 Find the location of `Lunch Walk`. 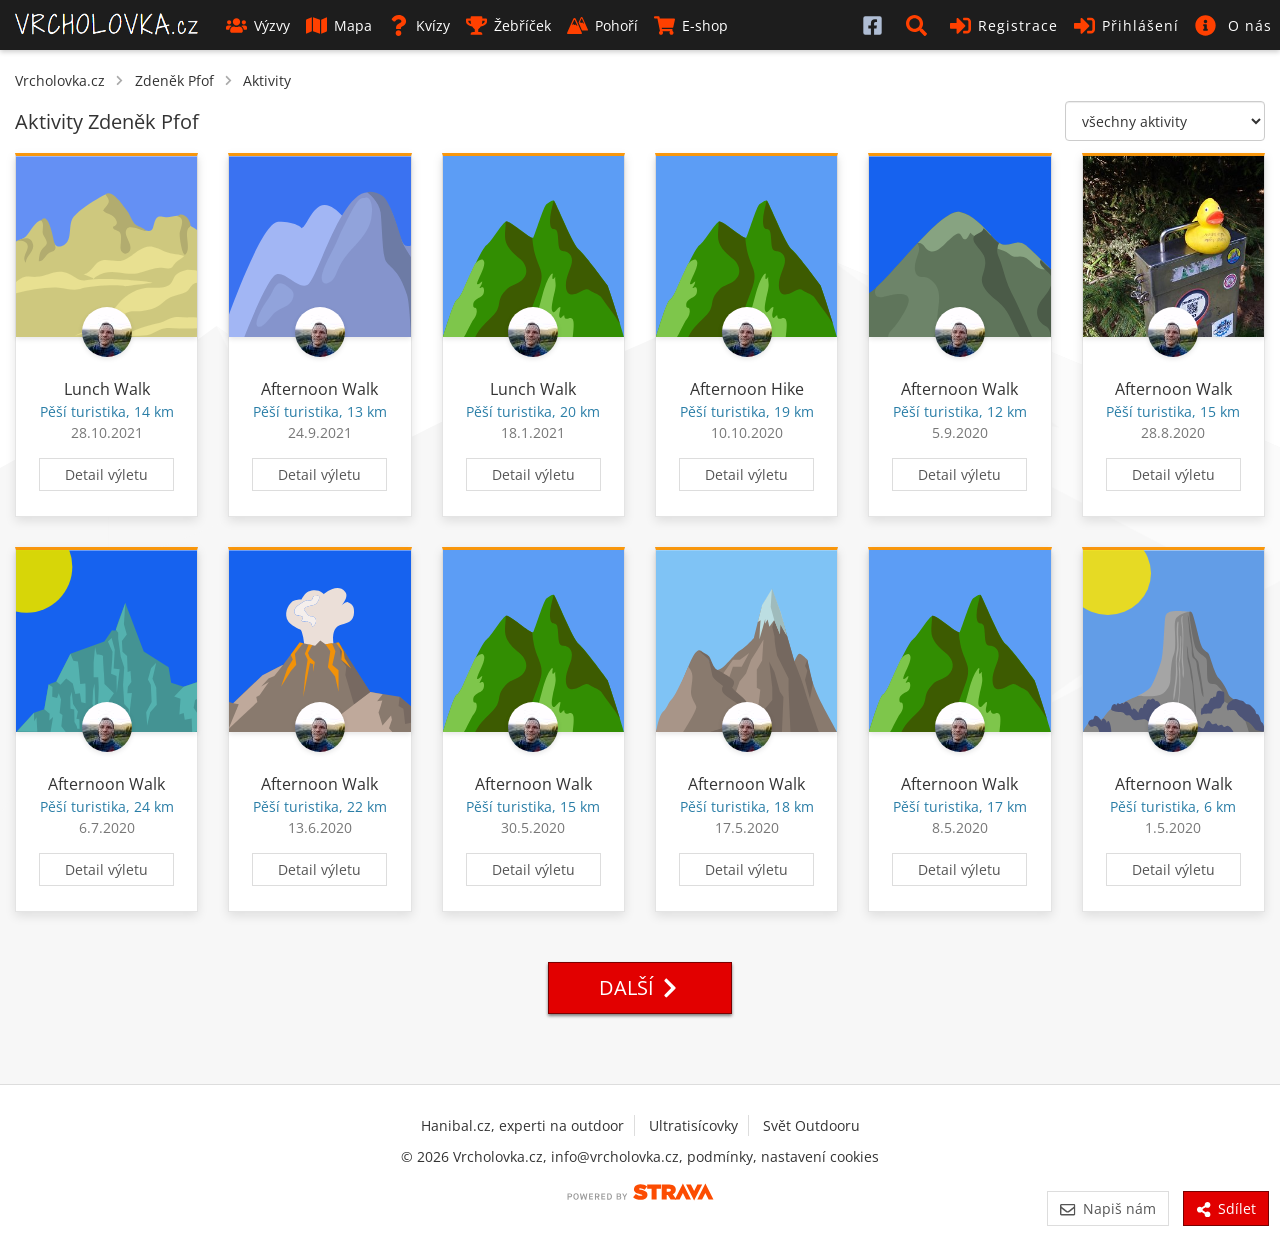

Lunch Walk is located at coordinates (107, 389).